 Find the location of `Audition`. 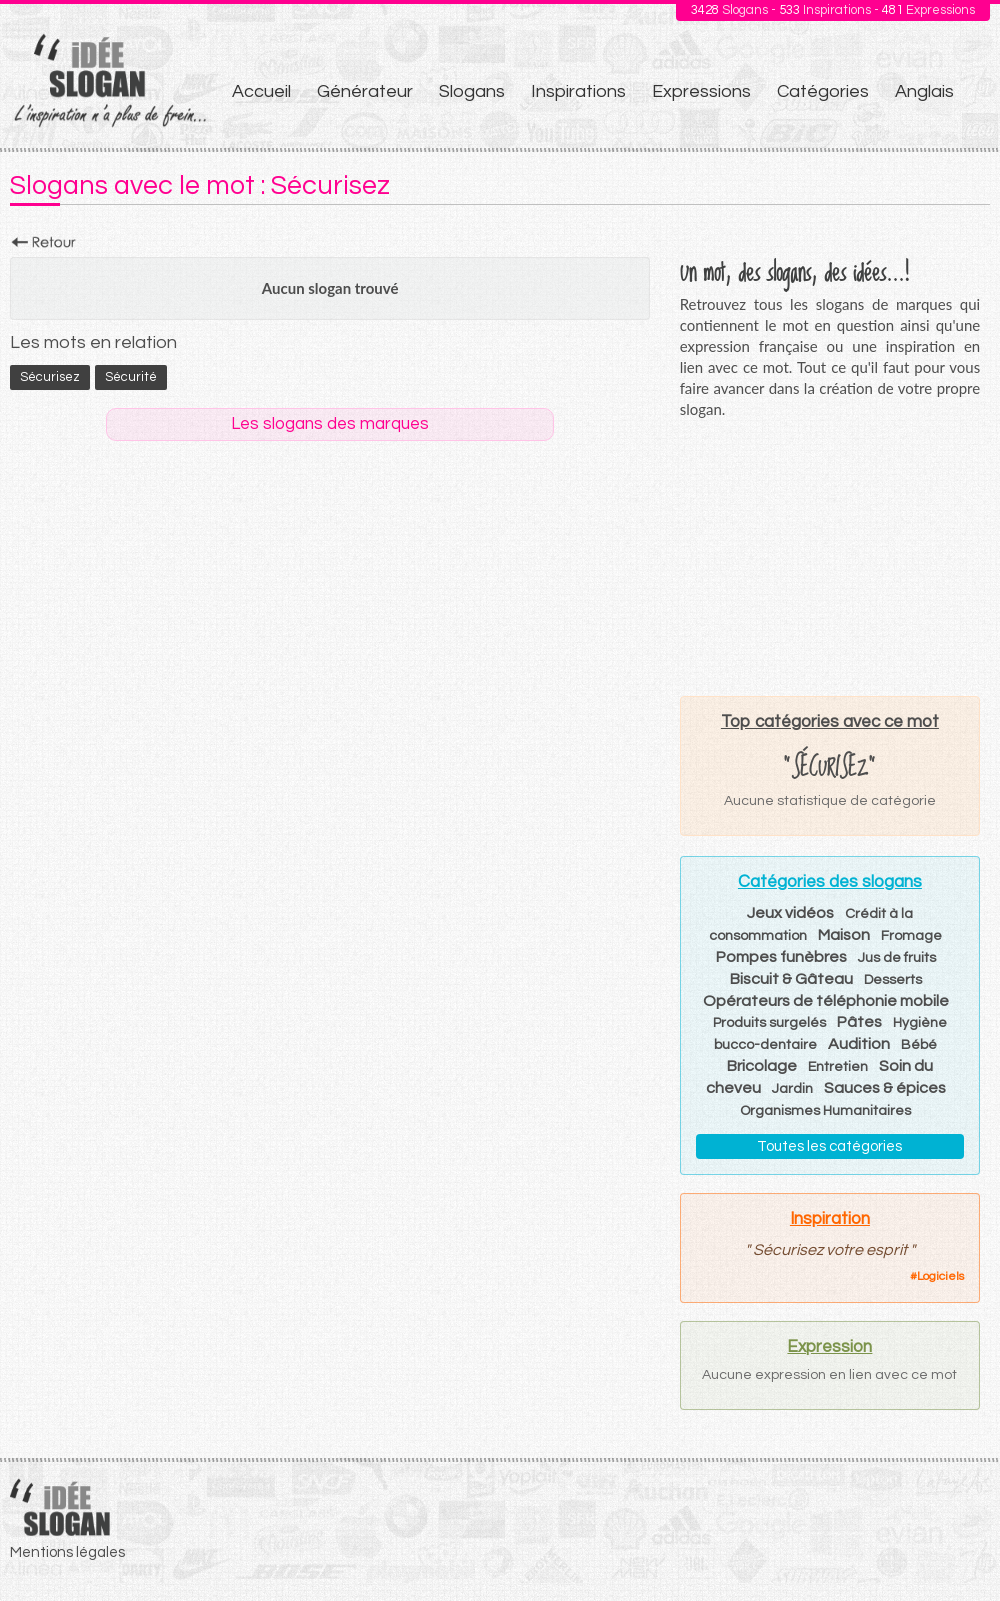

Audition is located at coordinates (859, 1044).